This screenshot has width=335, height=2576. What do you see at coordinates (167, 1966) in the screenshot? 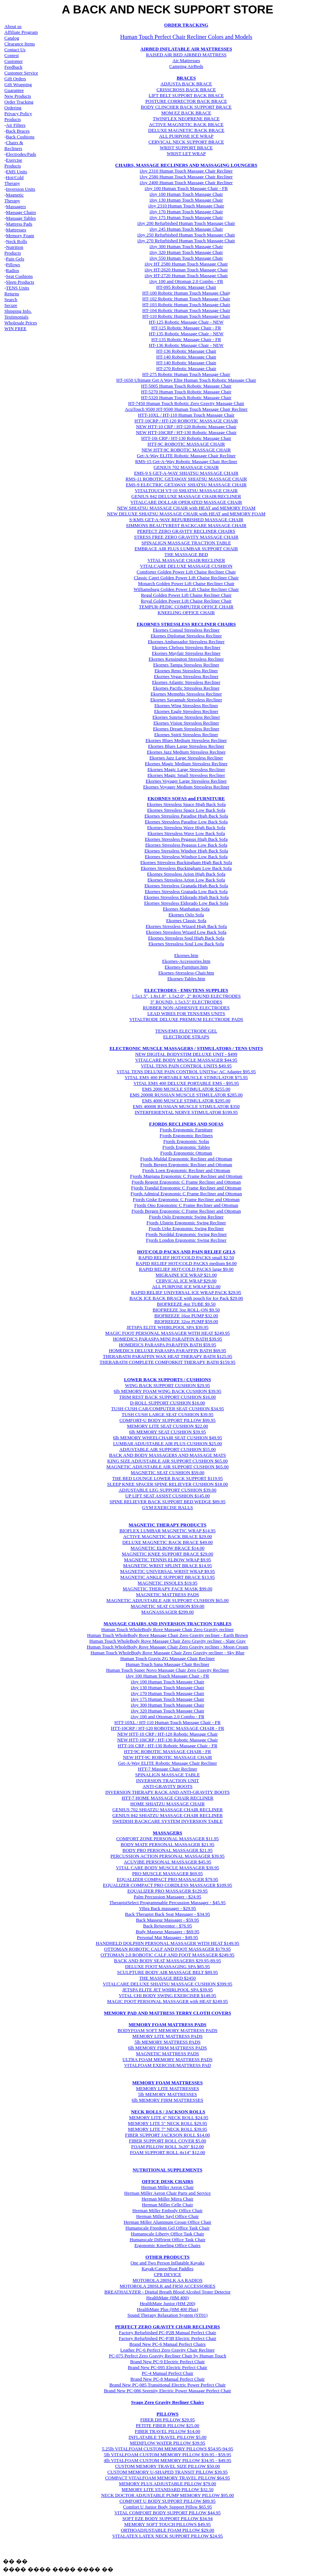
I see `DELUXE FOOT MASSAGING SPA $85.95` at bounding box center [167, 1966].